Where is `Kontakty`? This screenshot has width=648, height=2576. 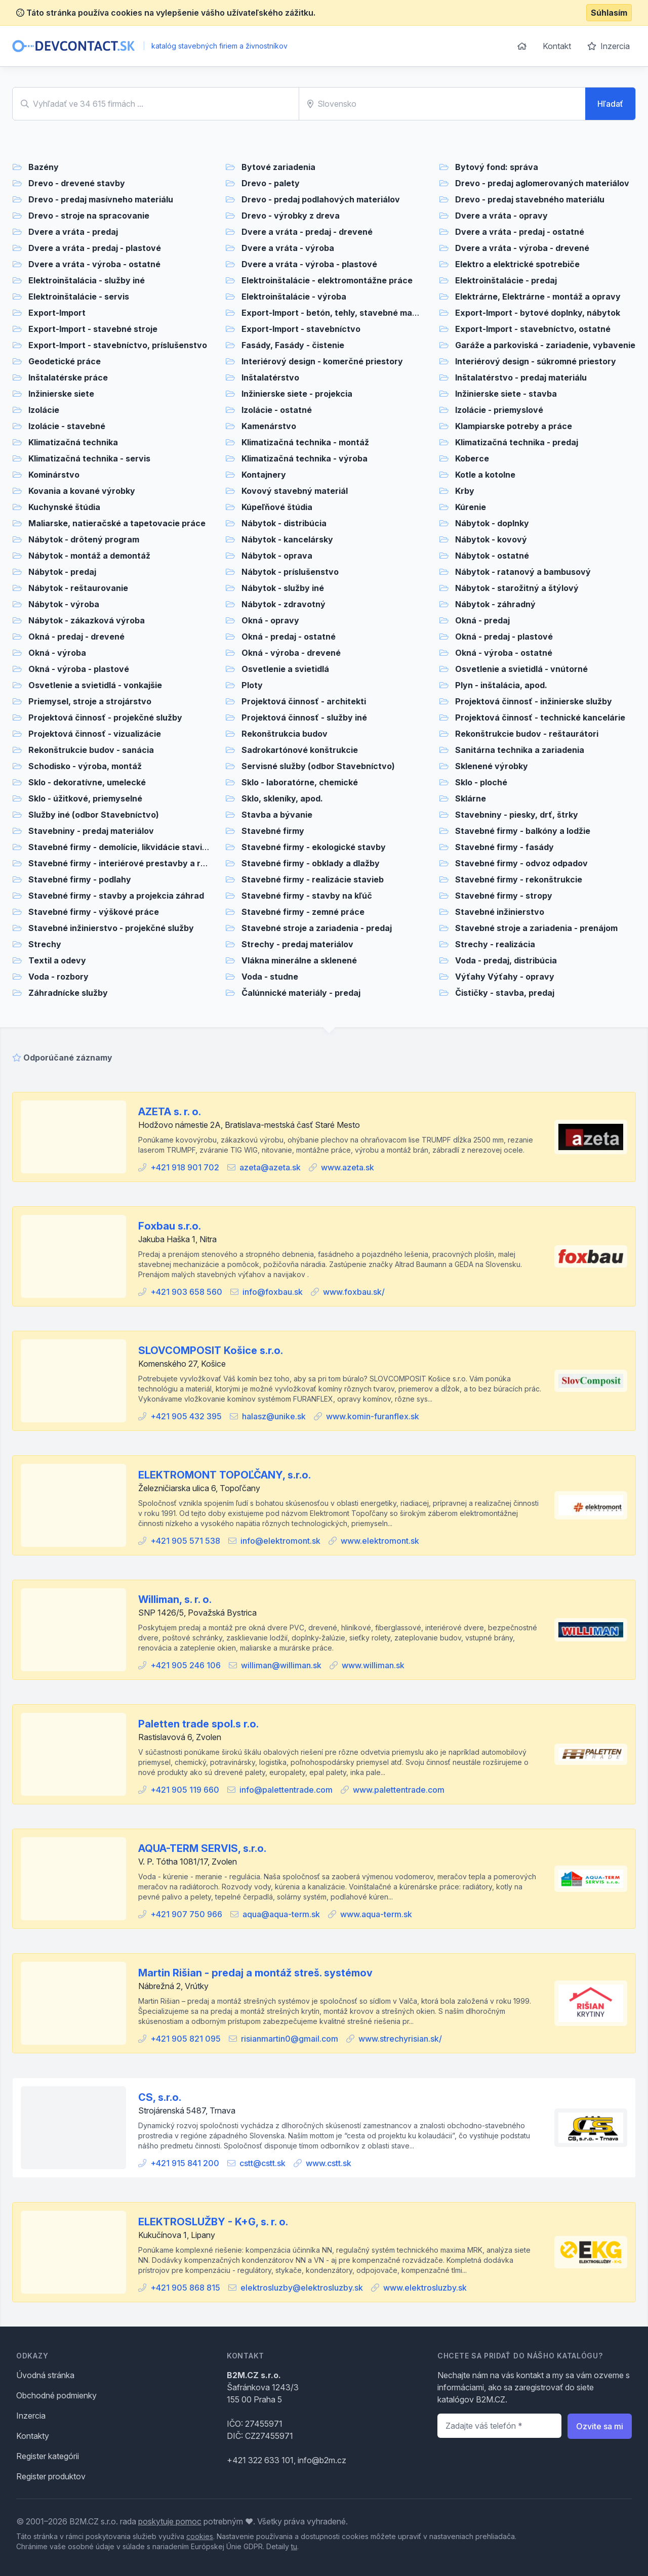 Kontakty is located at coordinates (32, 2436).